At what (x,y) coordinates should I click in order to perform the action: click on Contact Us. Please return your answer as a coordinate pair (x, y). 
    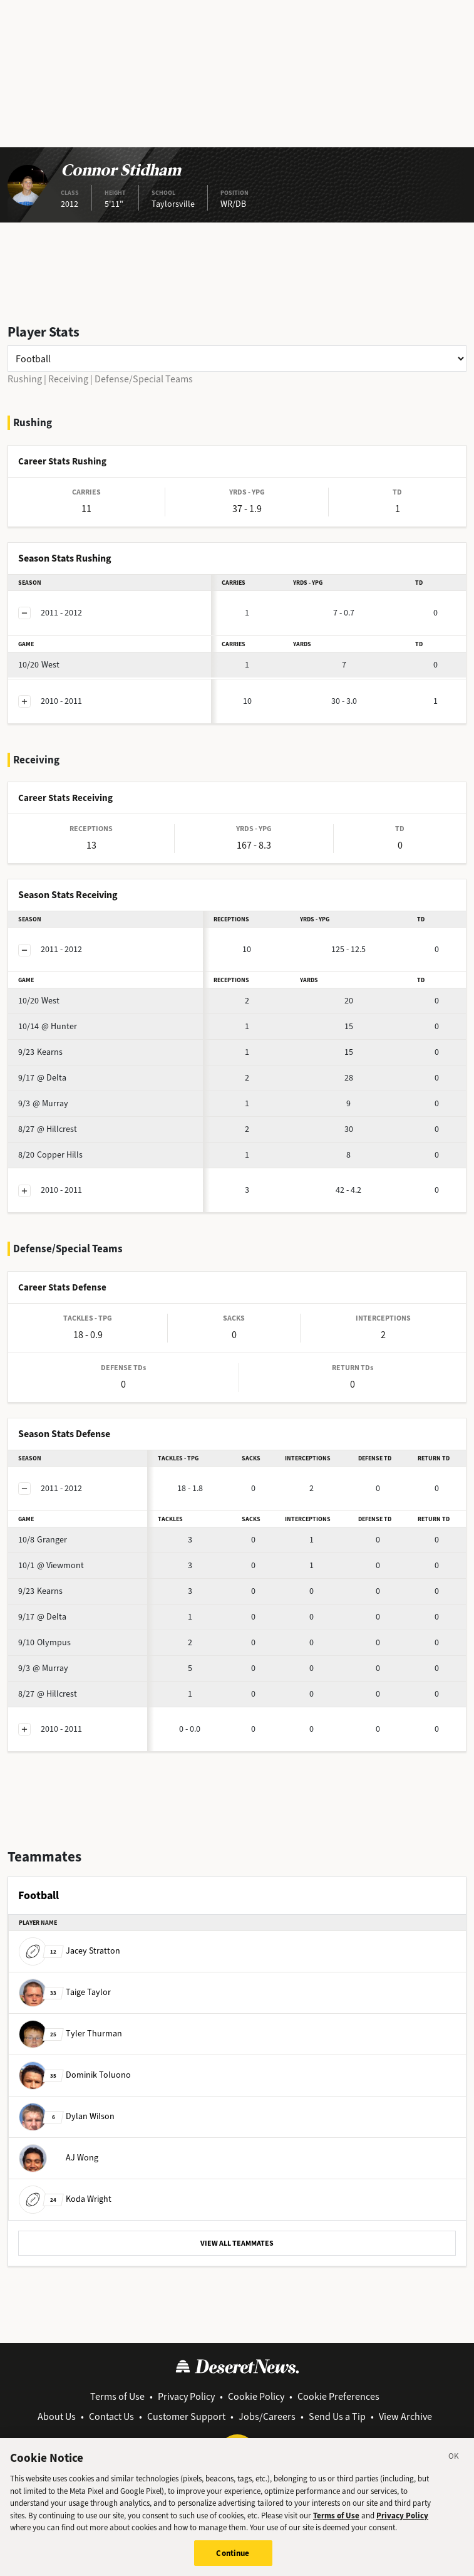
    Looking at the image, I should click on (111, 2416).